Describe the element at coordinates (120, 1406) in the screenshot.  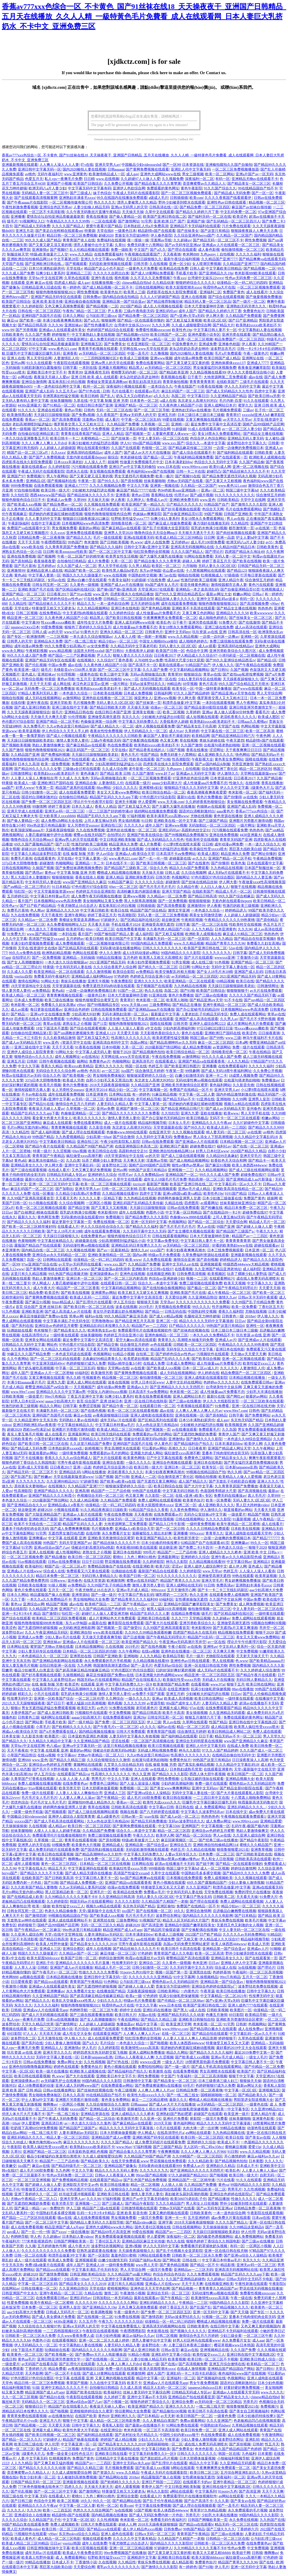
I see `国产精品午夜一区二区` at that location.